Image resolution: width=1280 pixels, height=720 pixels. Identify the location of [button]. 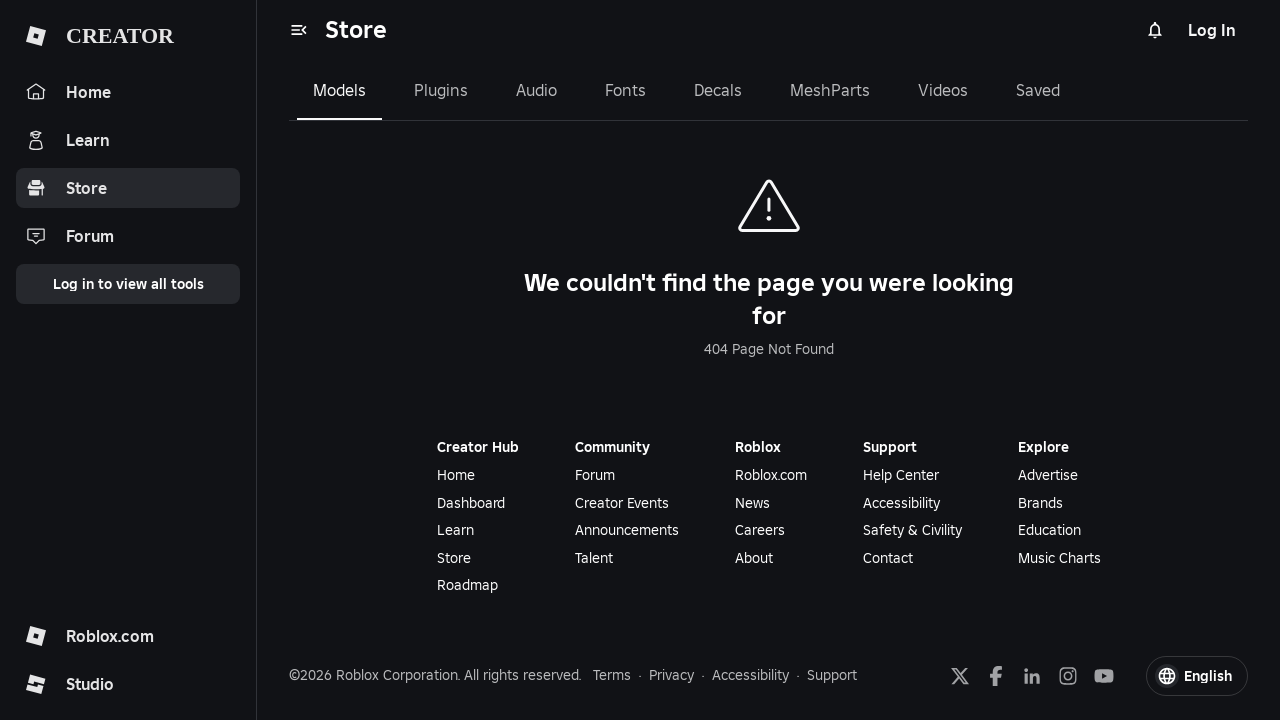
(1197, 676).